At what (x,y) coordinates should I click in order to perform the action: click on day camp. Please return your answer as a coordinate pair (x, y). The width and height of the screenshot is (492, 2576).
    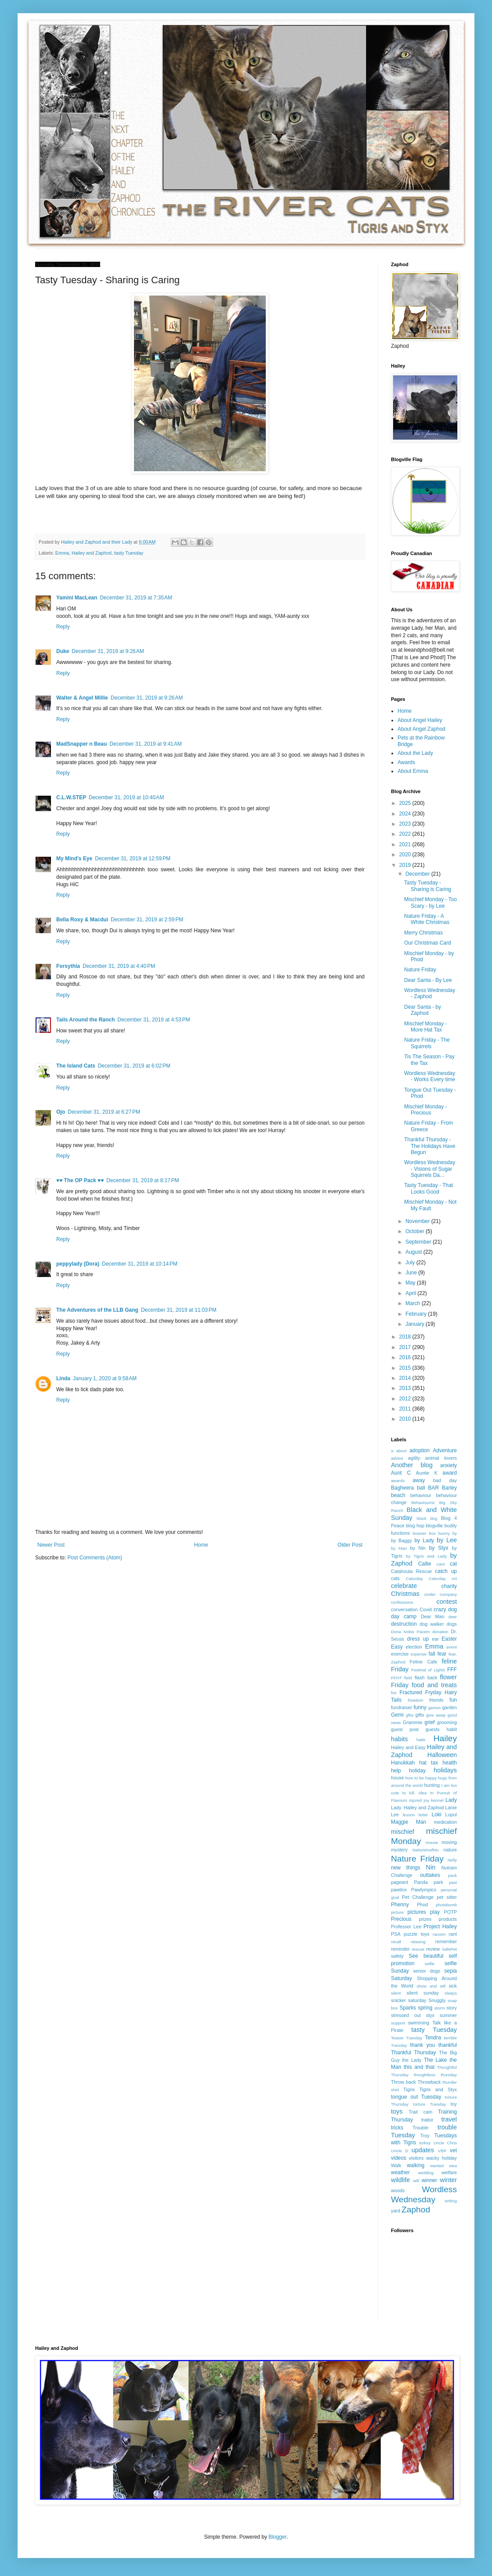
    Looking at the image, I should click on (403, 1616).